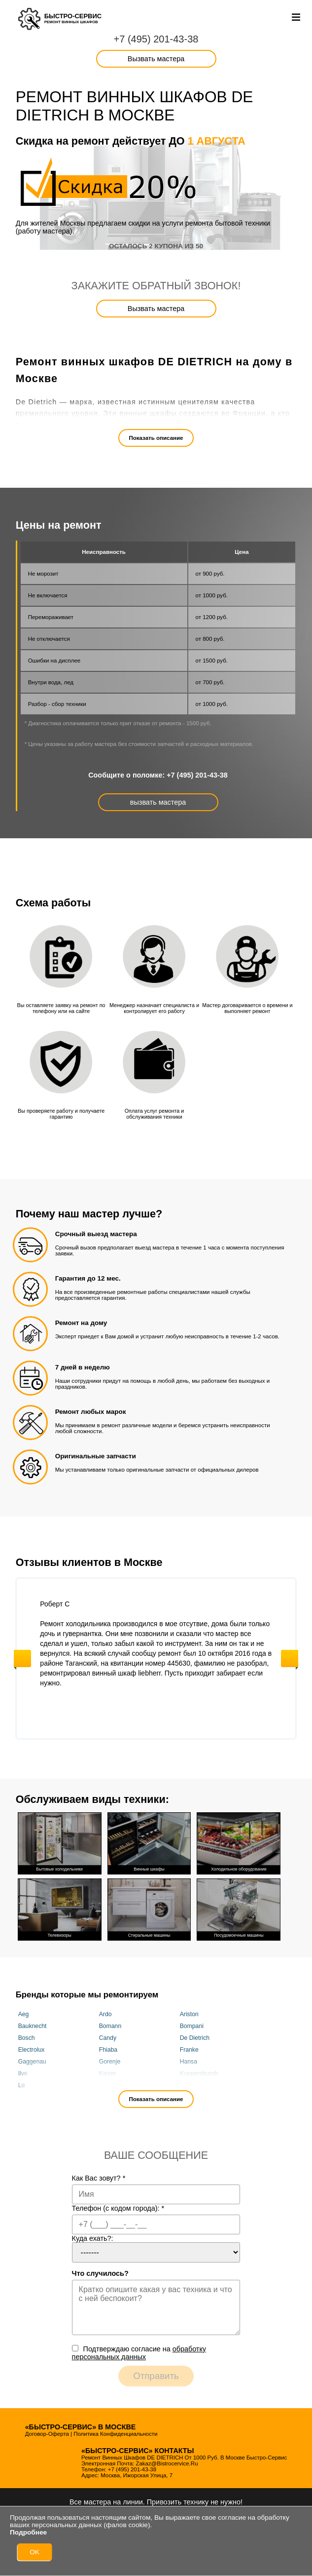 The width and height of the screenshot is (312, 2576). I want to click on Next, so click(289, 1658).